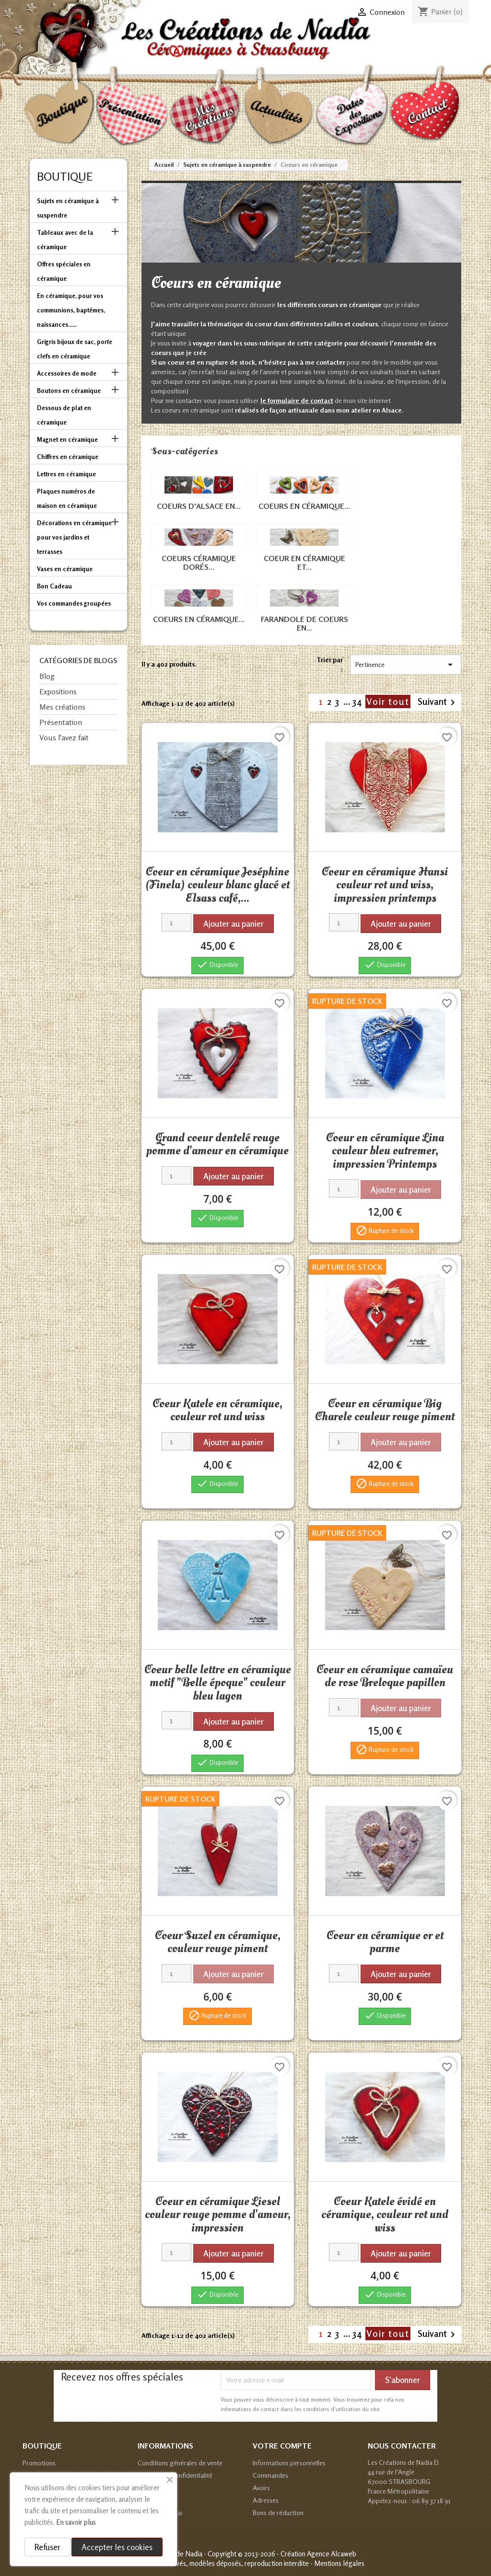  Describe the element at coordinates (385, 884) in the screenshot. I see `Coeur en céramique Hansi couleur rot und wiss, impression printemps` at that location.